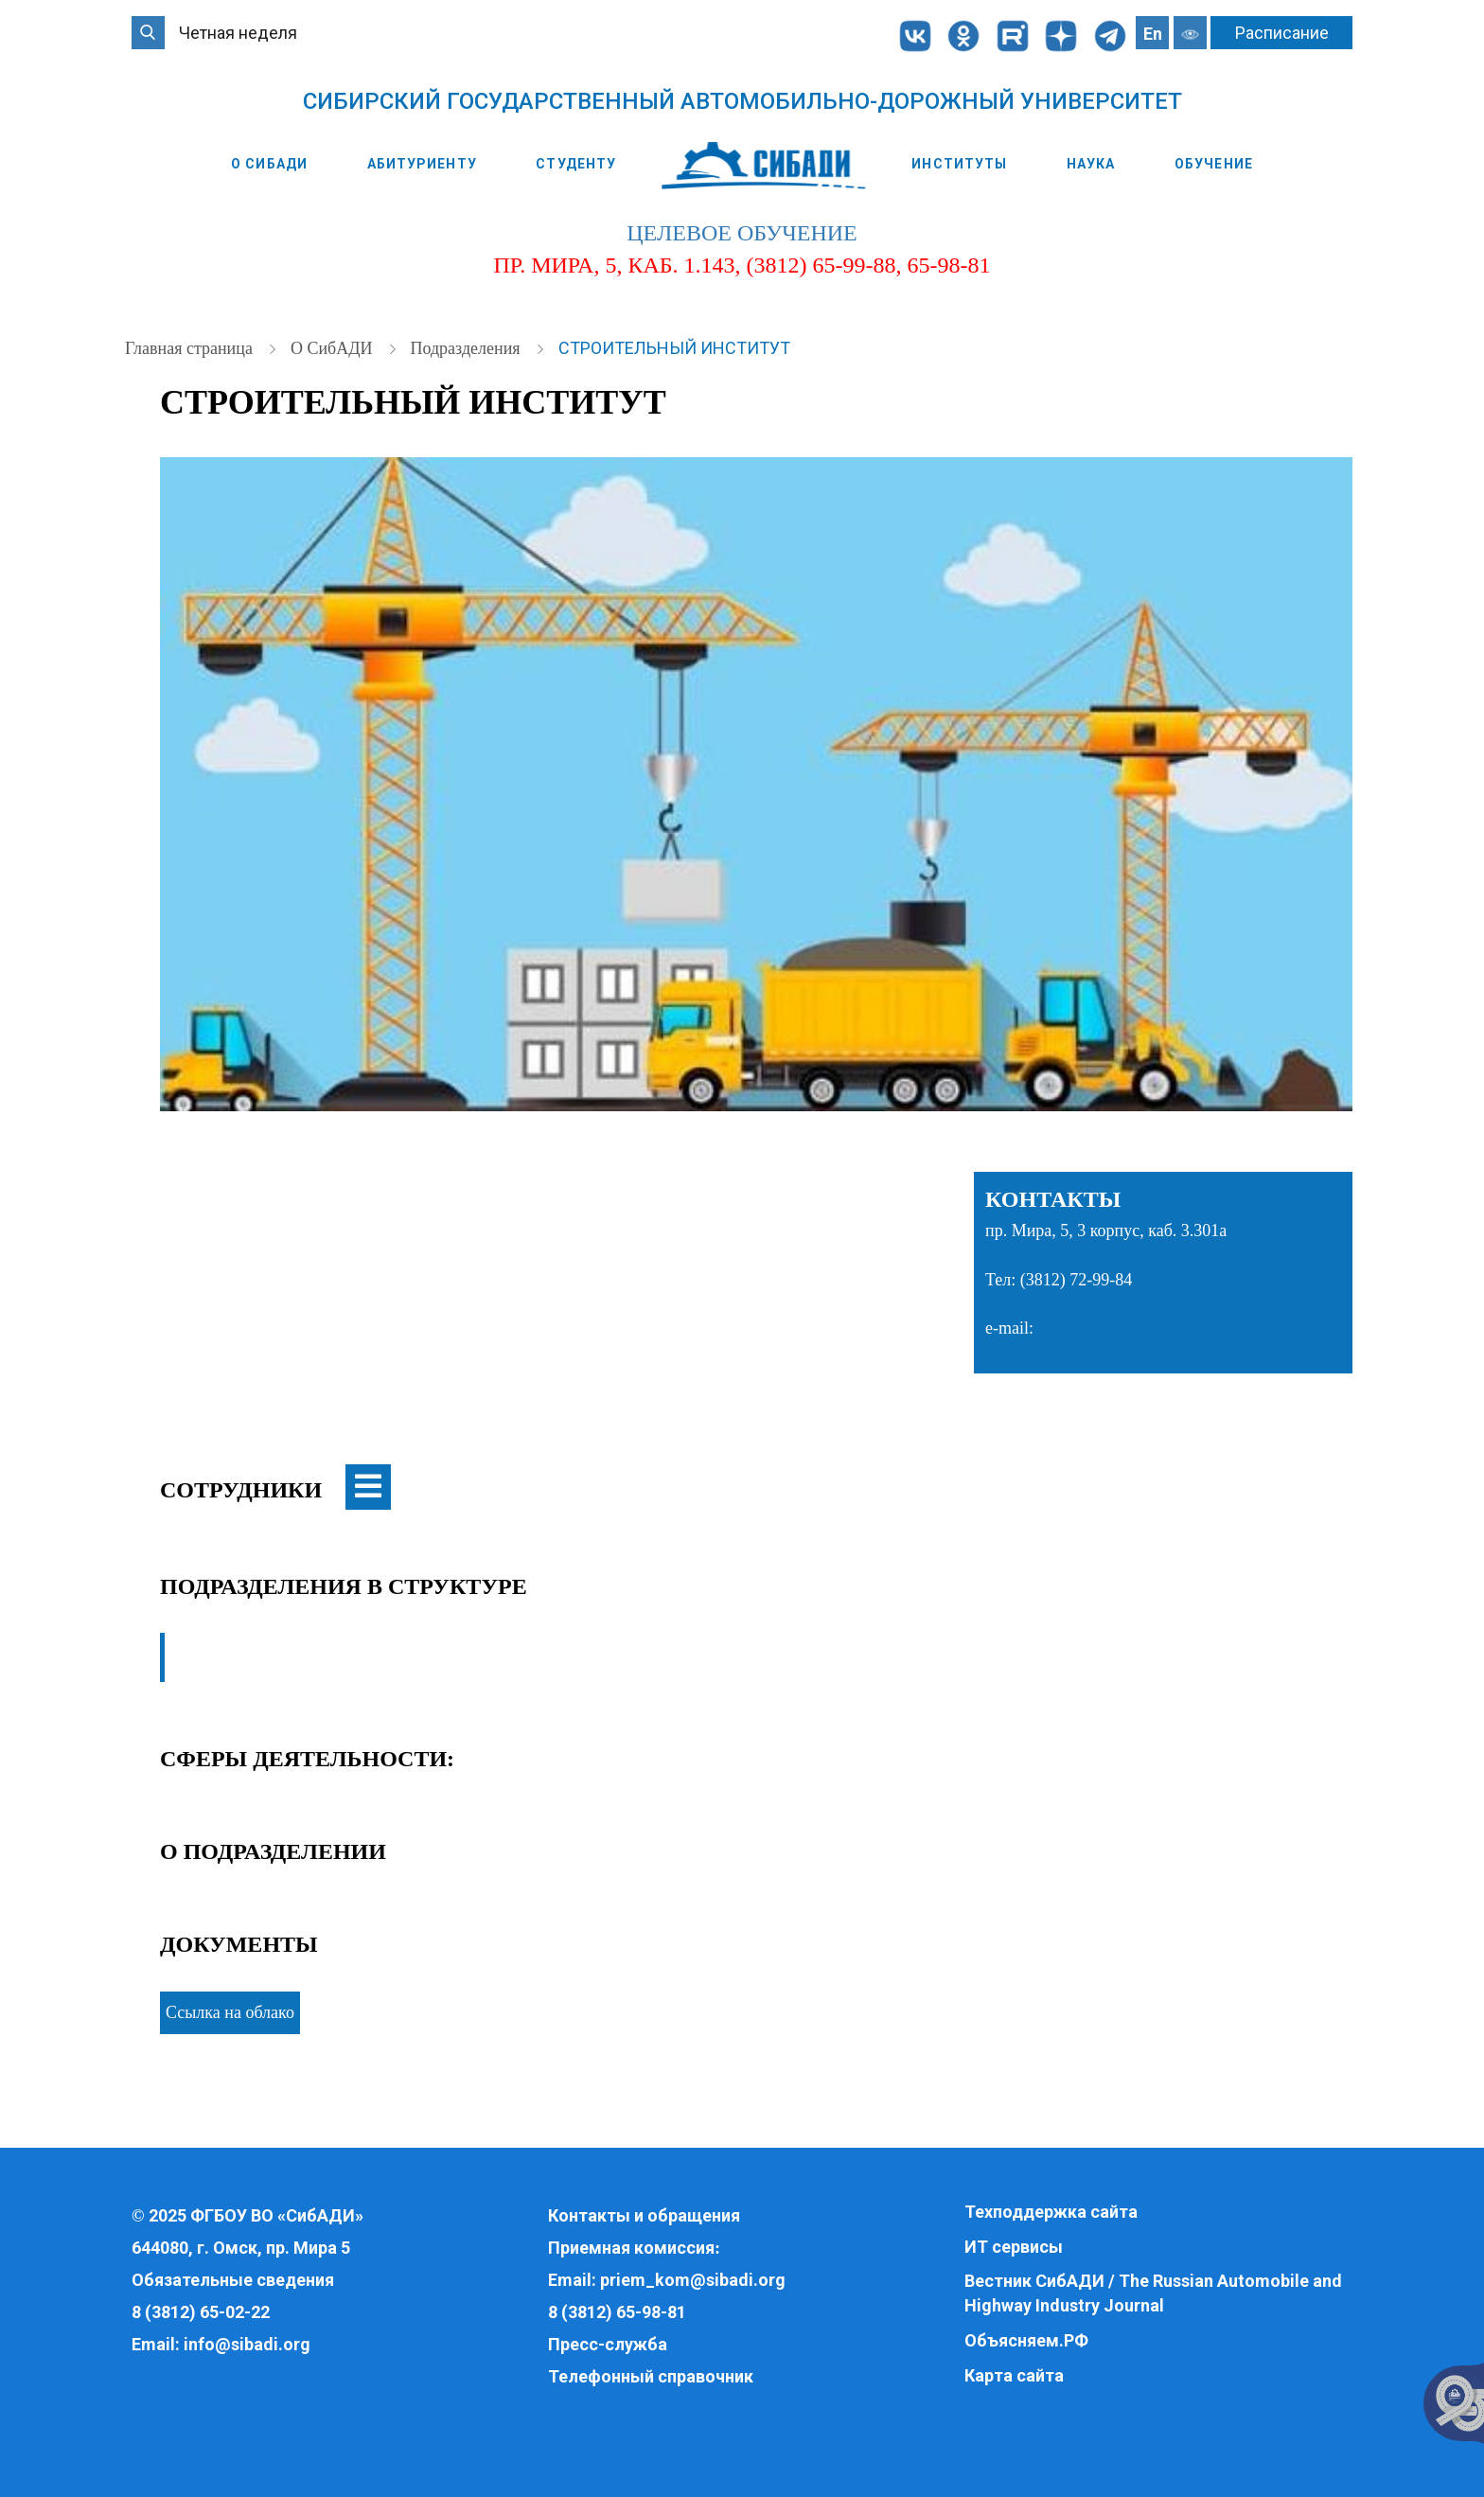 This screenshot has width=1484, height=2497. Describe the element at coordinates (1014, 2375) in the screenshot. I see `Карта сайта` at that location.